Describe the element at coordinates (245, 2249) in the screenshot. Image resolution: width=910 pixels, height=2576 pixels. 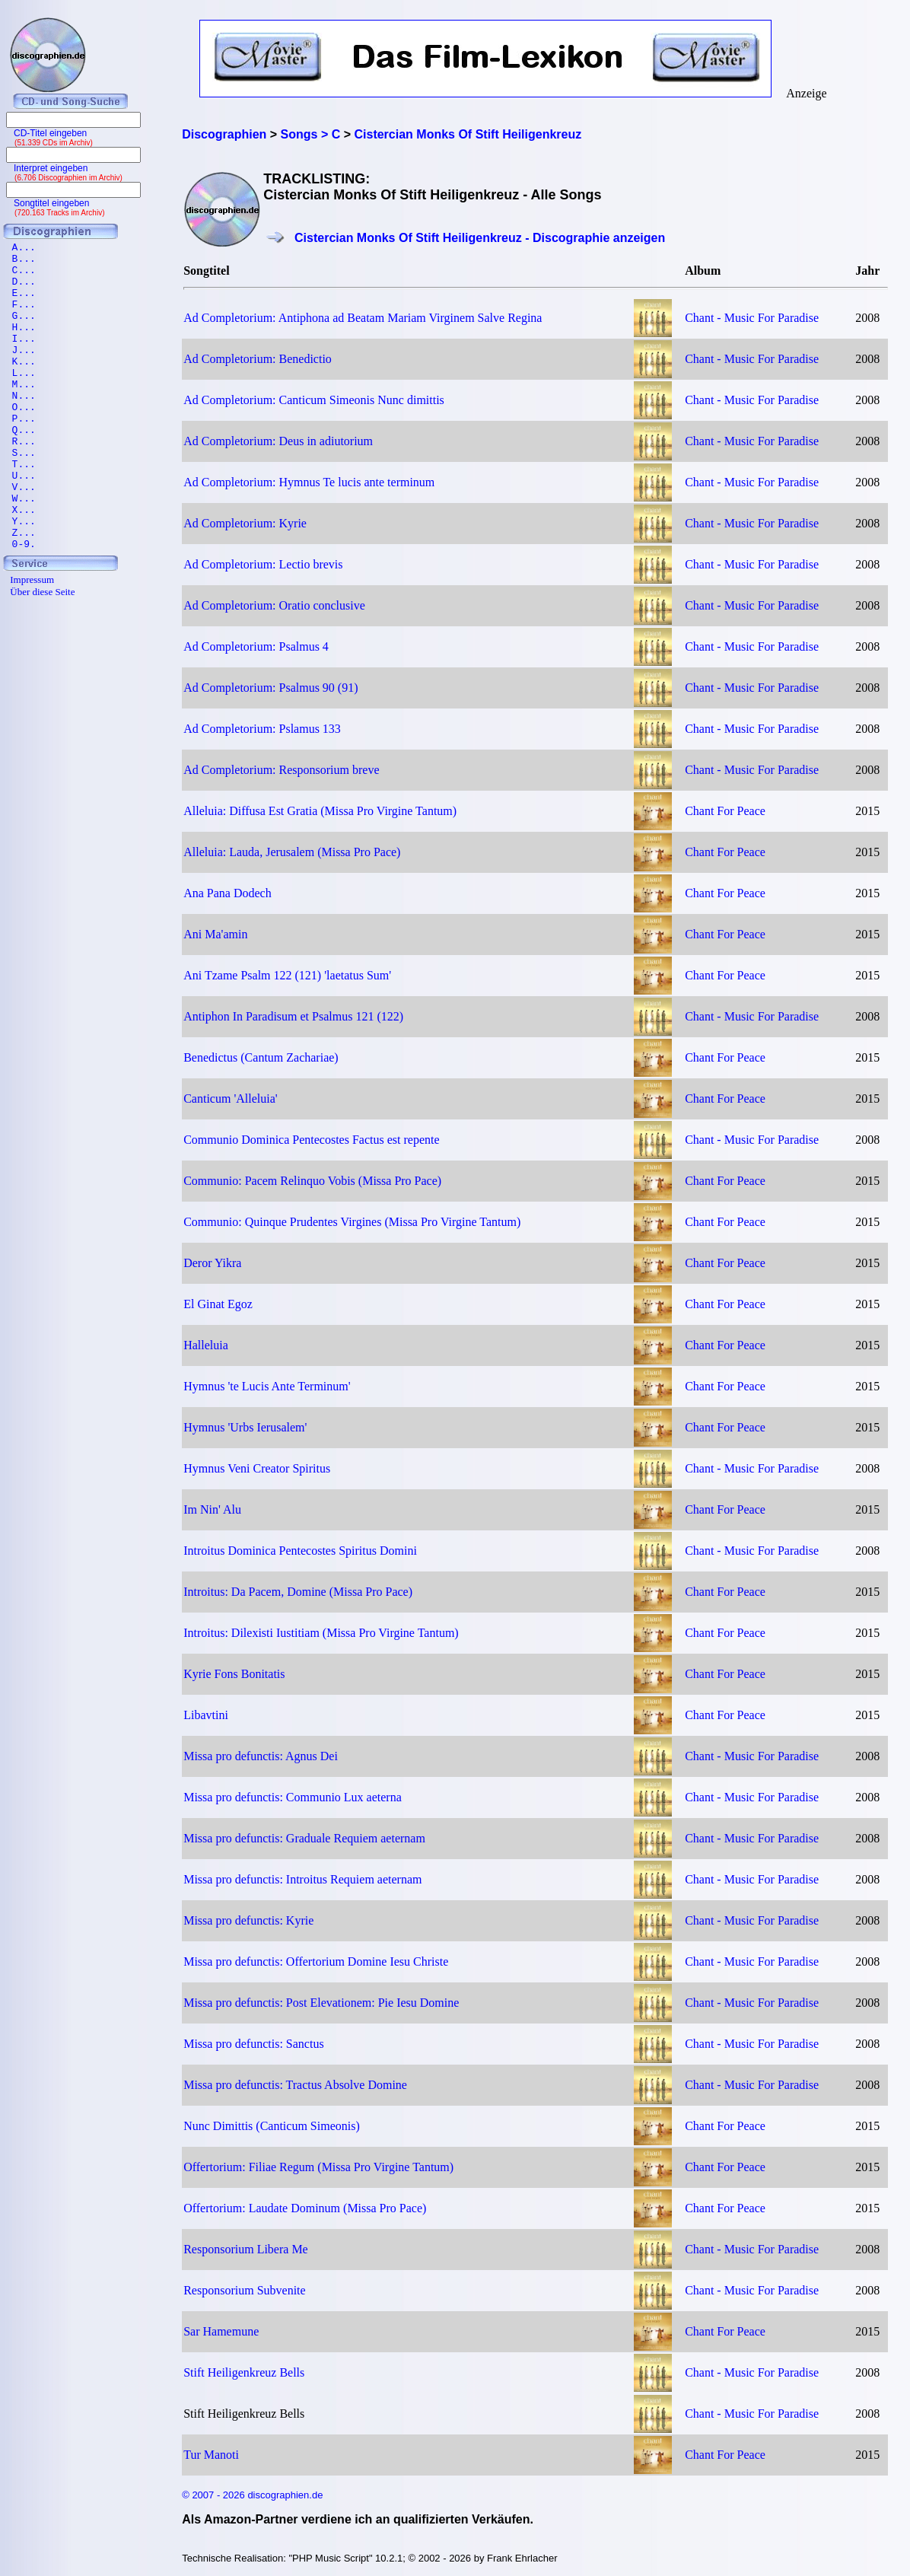
I see `Responsorium Libera Me` at that location.